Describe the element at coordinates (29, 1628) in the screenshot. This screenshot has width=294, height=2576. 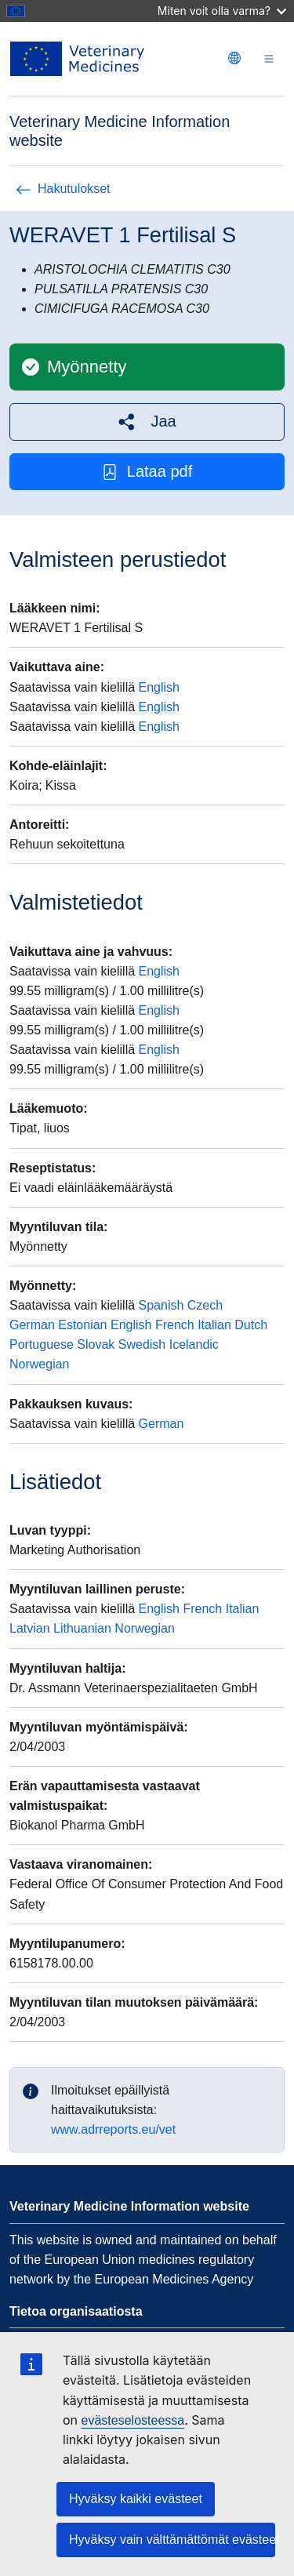
I see `Latvian` at that location.